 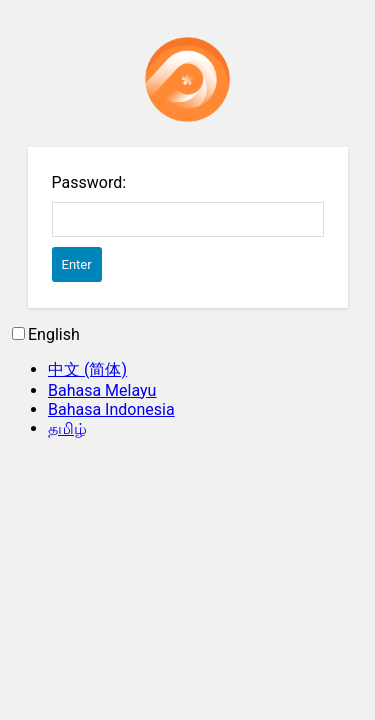 I want to click on Bahasa Indonesia [option], so click(x=111, y=409).